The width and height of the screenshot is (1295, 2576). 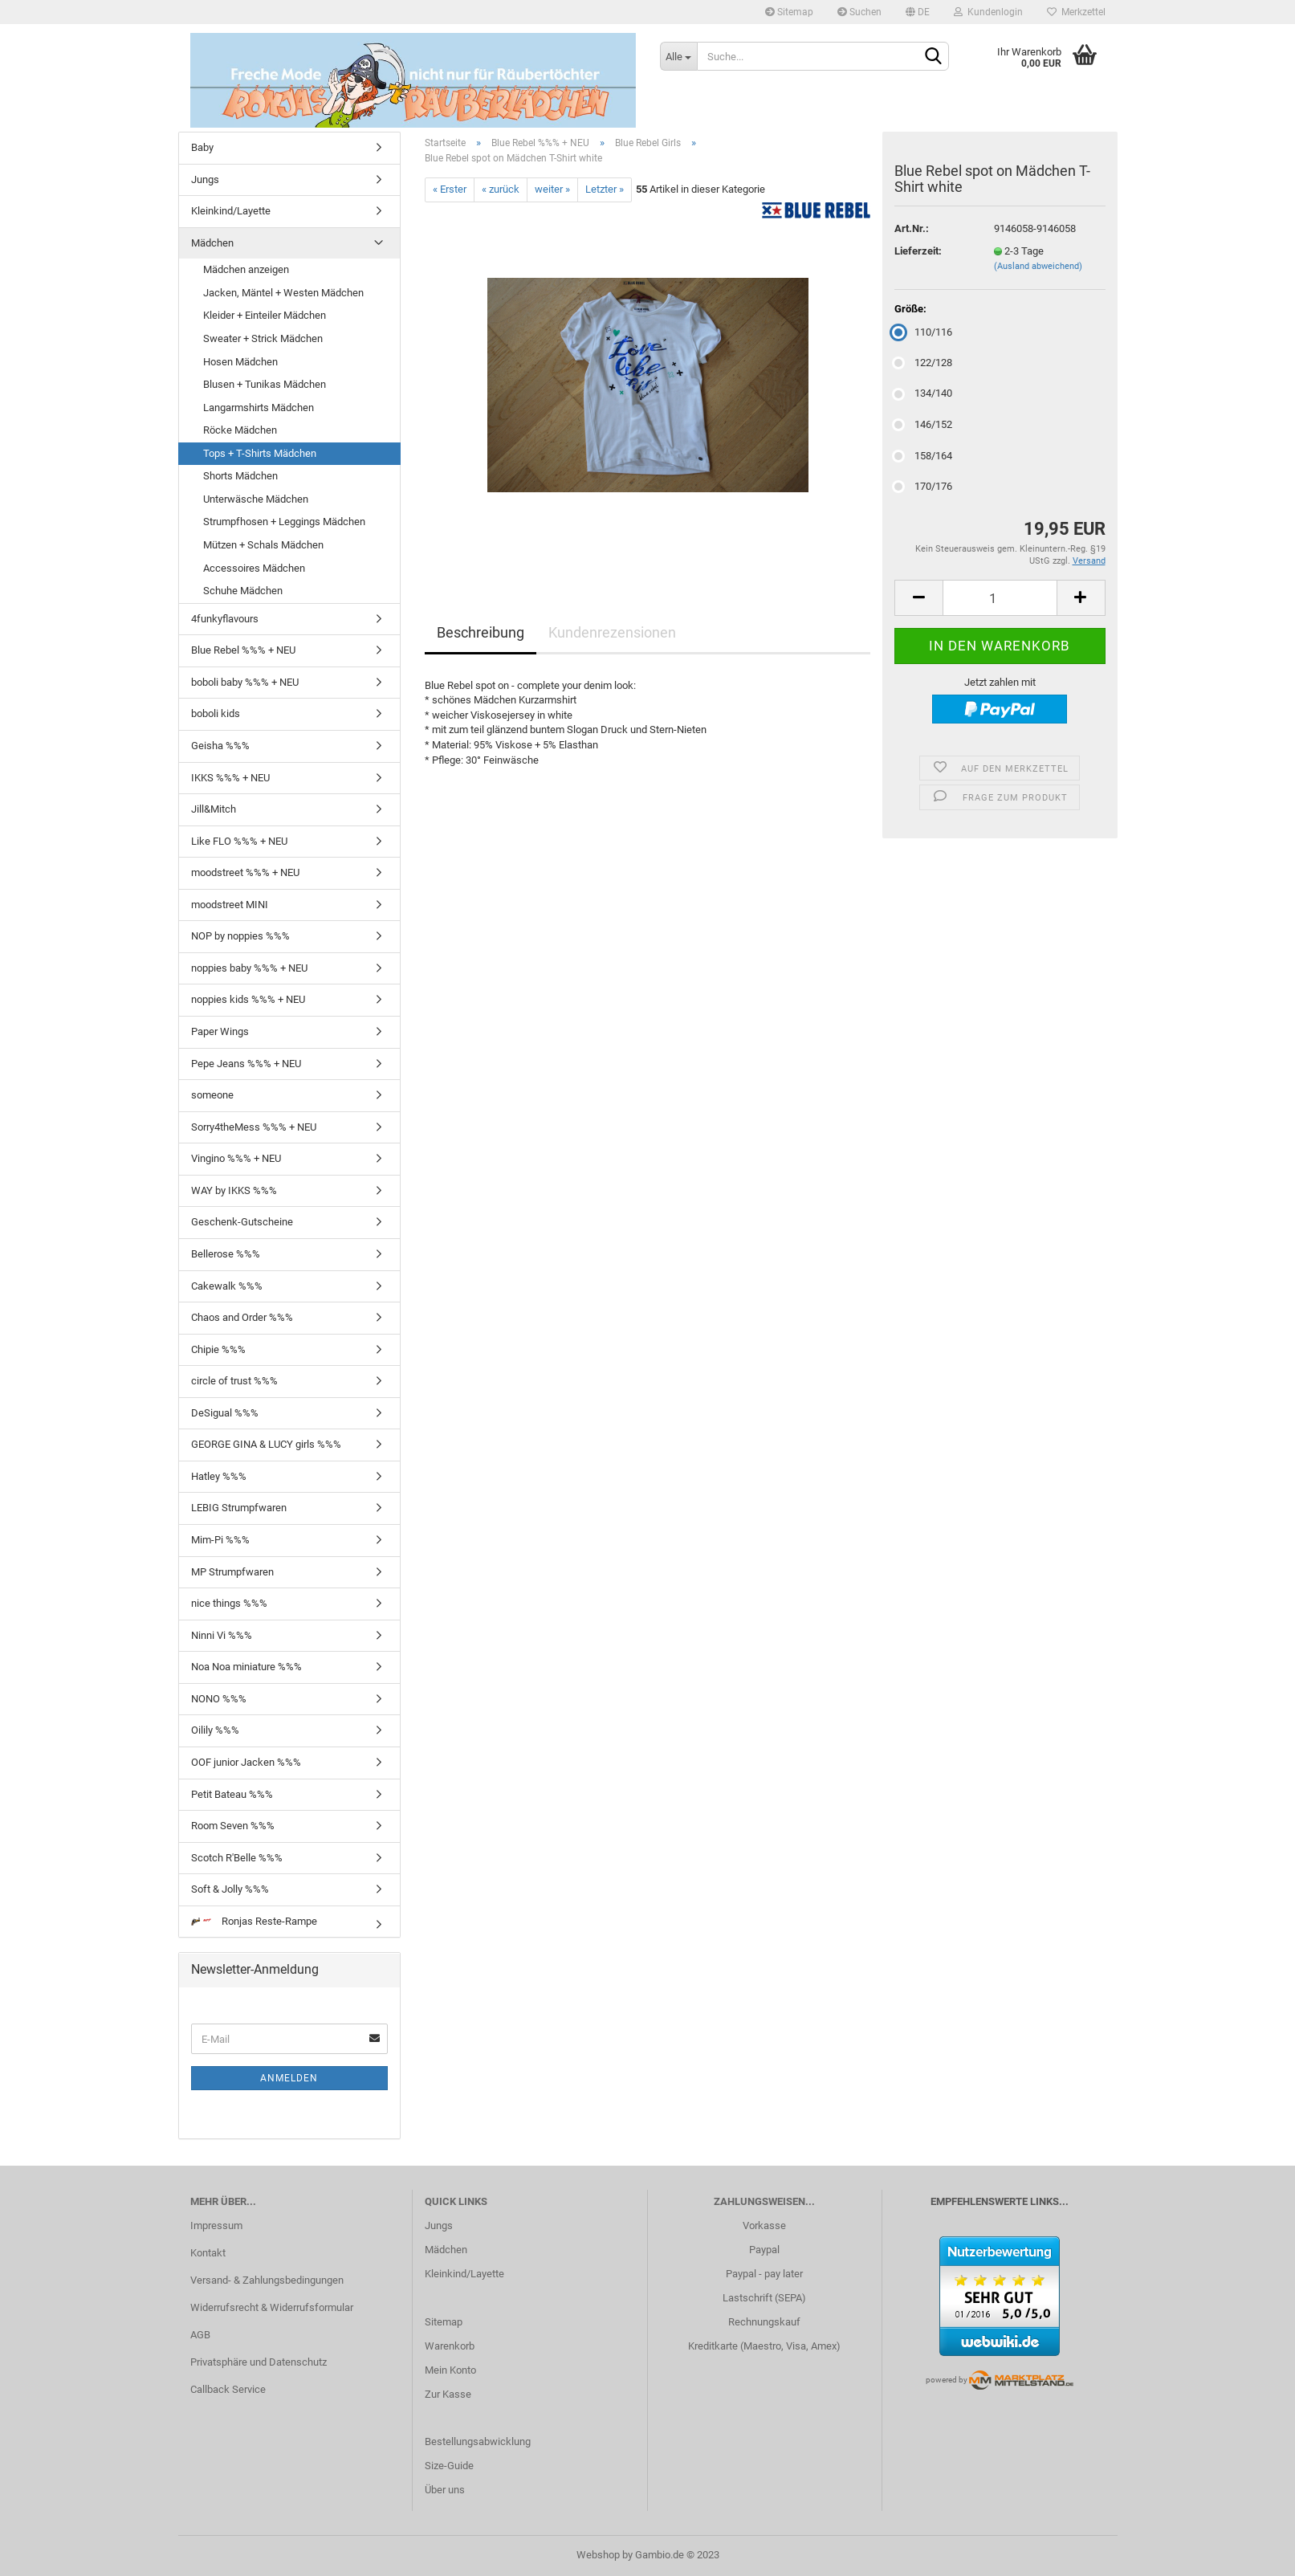 What do you see at coordinates (254, 568) in the screenshot?
I see `Accessoires Mädchen` at bounding box center [254, 568].